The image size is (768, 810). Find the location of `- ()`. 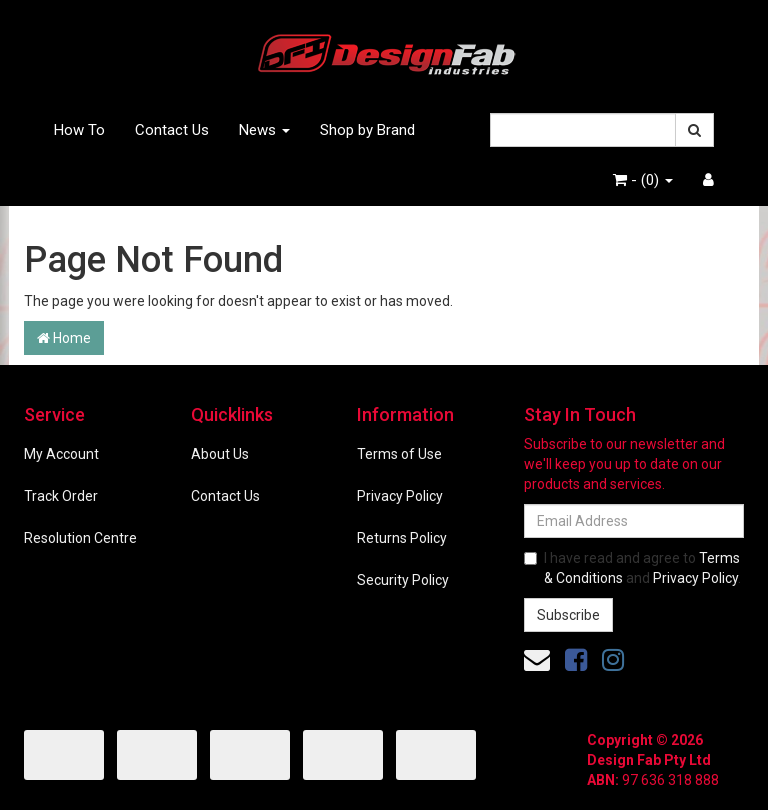

- () is located at coordinates (643, 180).